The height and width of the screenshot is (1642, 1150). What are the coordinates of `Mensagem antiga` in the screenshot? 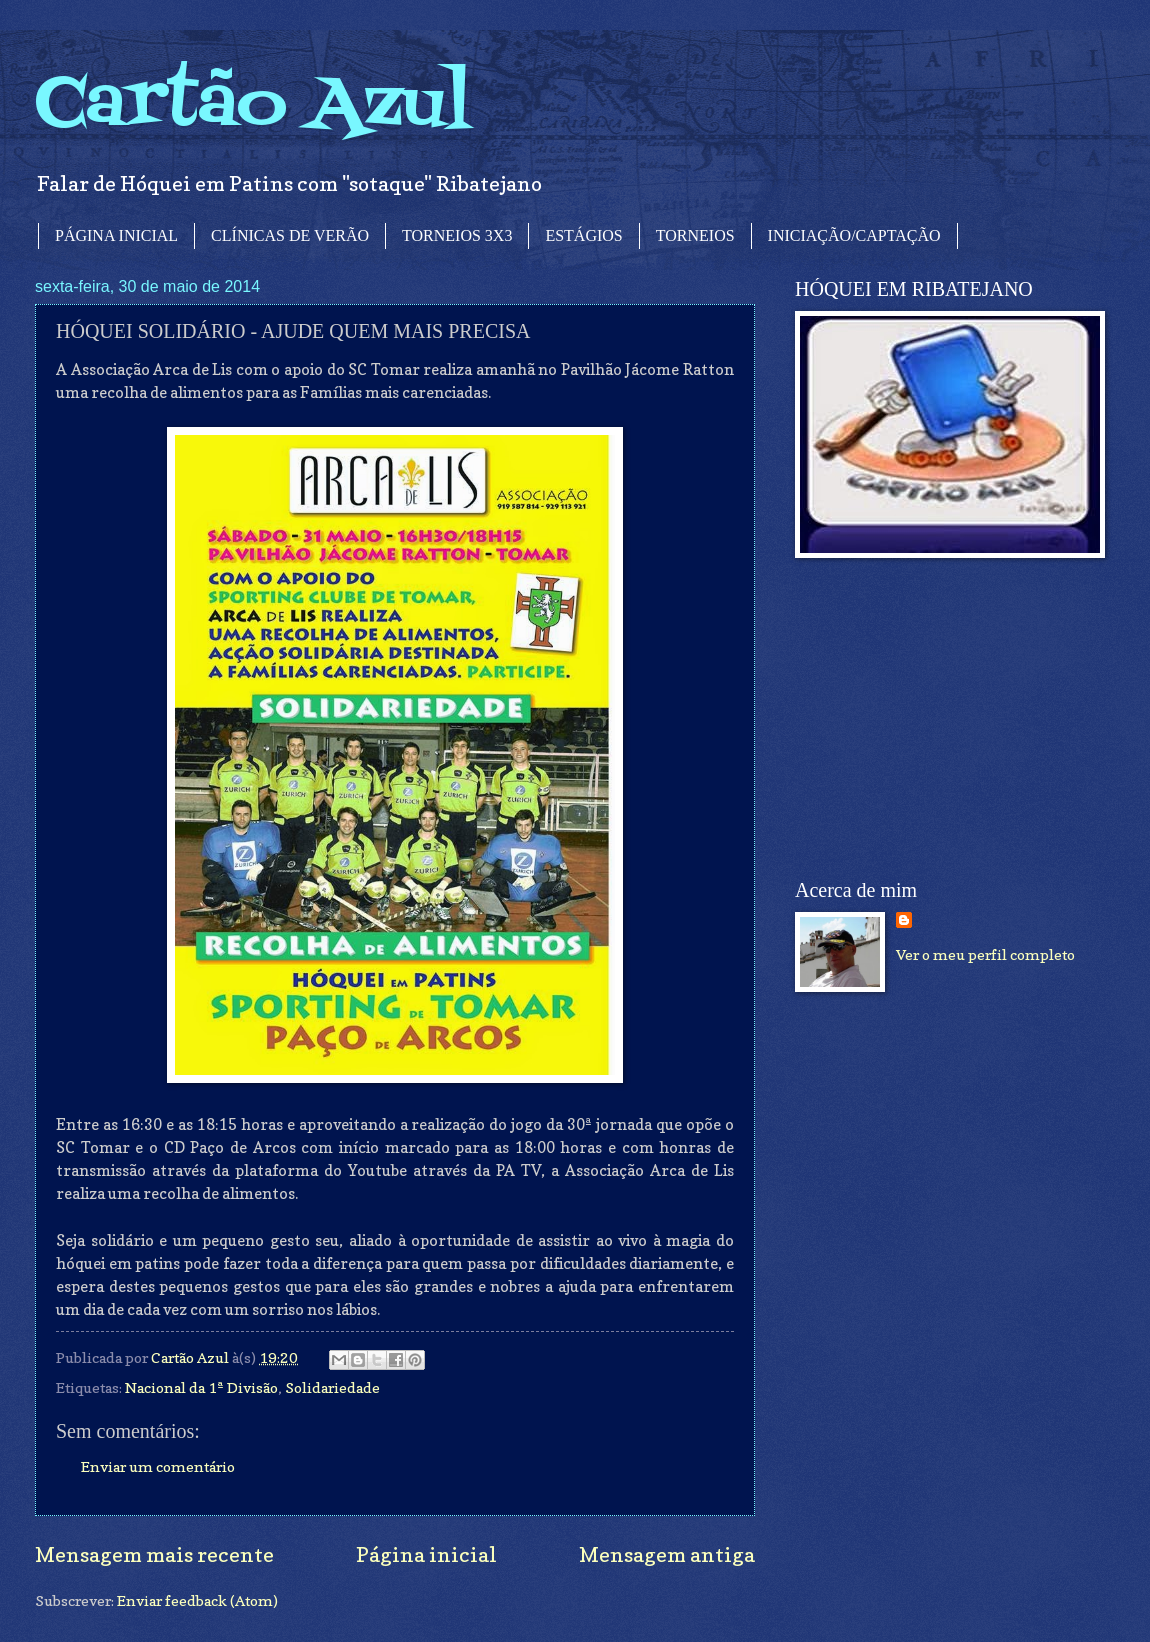 It's located at (667, 1554).